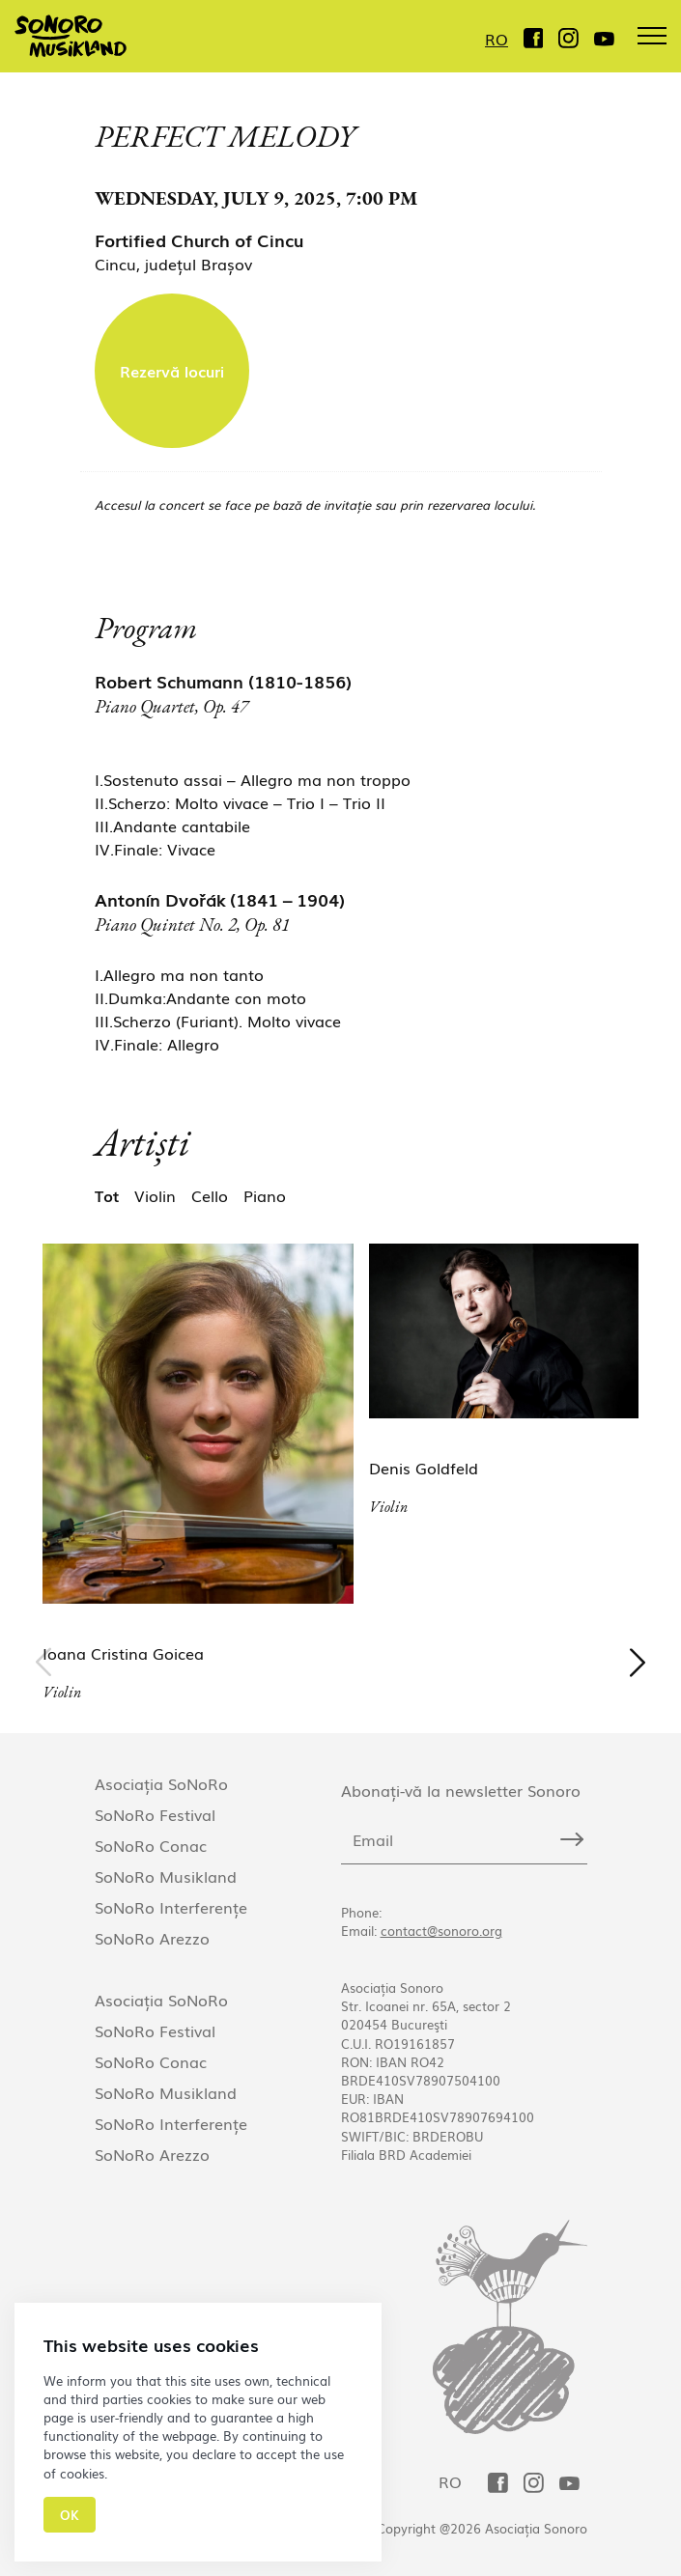 This screenshot has height=2576, width=681. What do you see at coordinates (107, 1195) in the screenshot?
I see `Tot` at bounding box center [107, 1195].